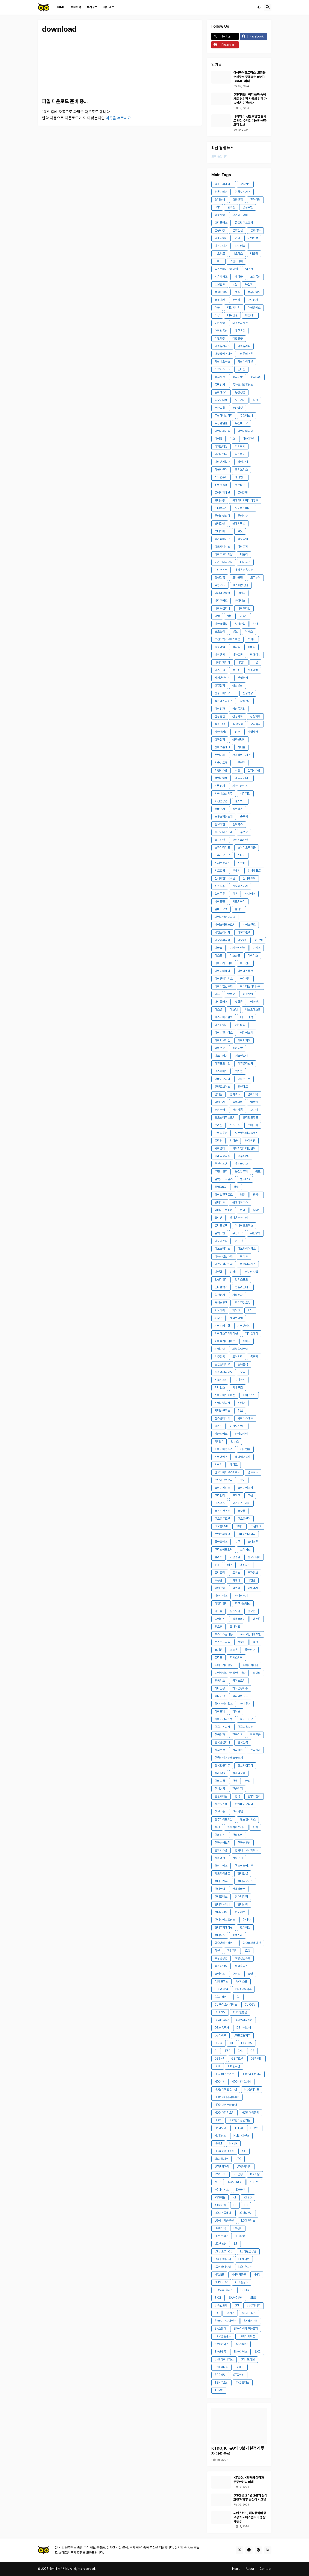 Image resolution: width=309 pixels, height=2576 pixels. Describe the element at coordinates (227, 1472) in the screenshot. I see `켄코아에어로스페이스` at that location.